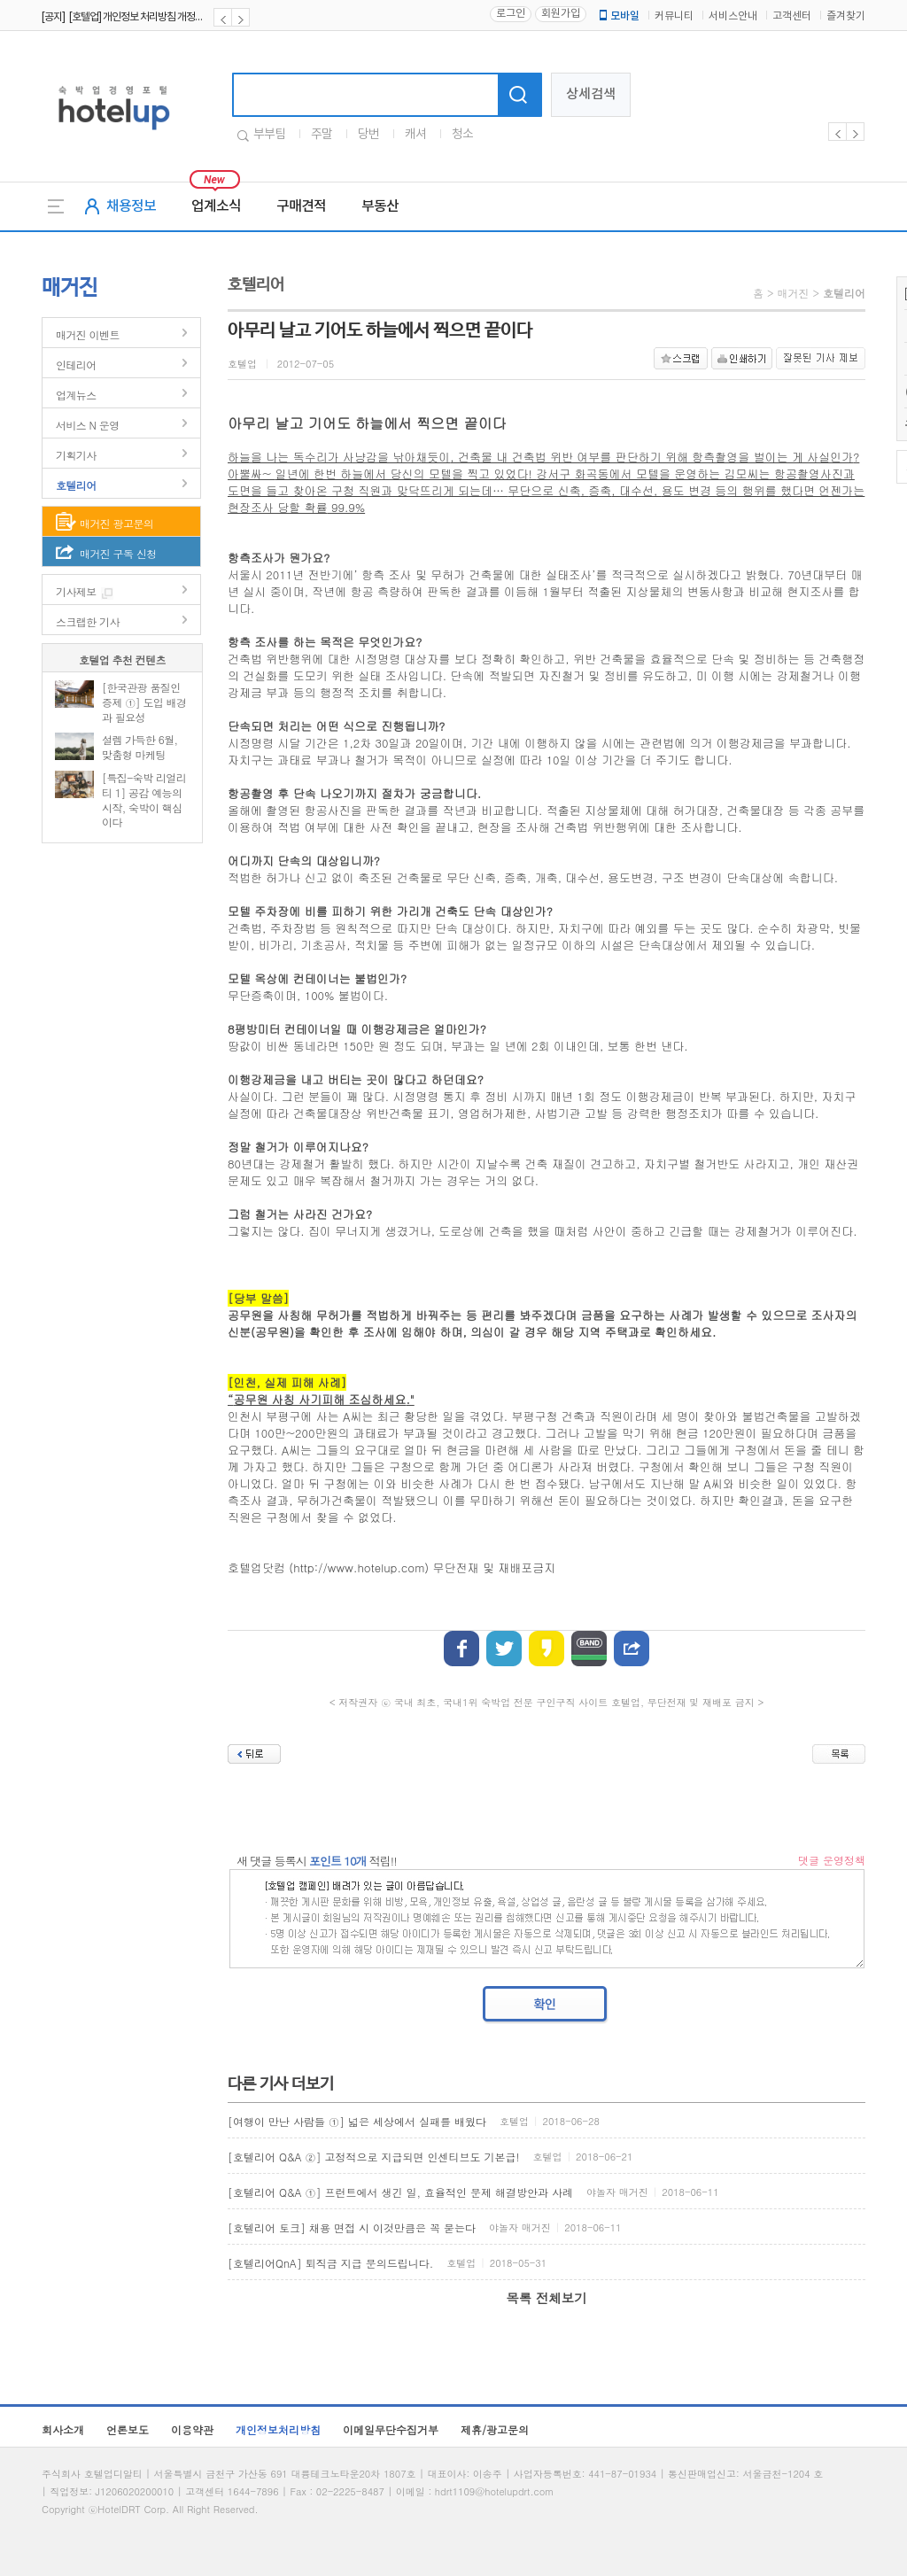  What do you see at coordinates (510, 13) in the screenshot?
I see `로그인` at bounding box center [510, 13].